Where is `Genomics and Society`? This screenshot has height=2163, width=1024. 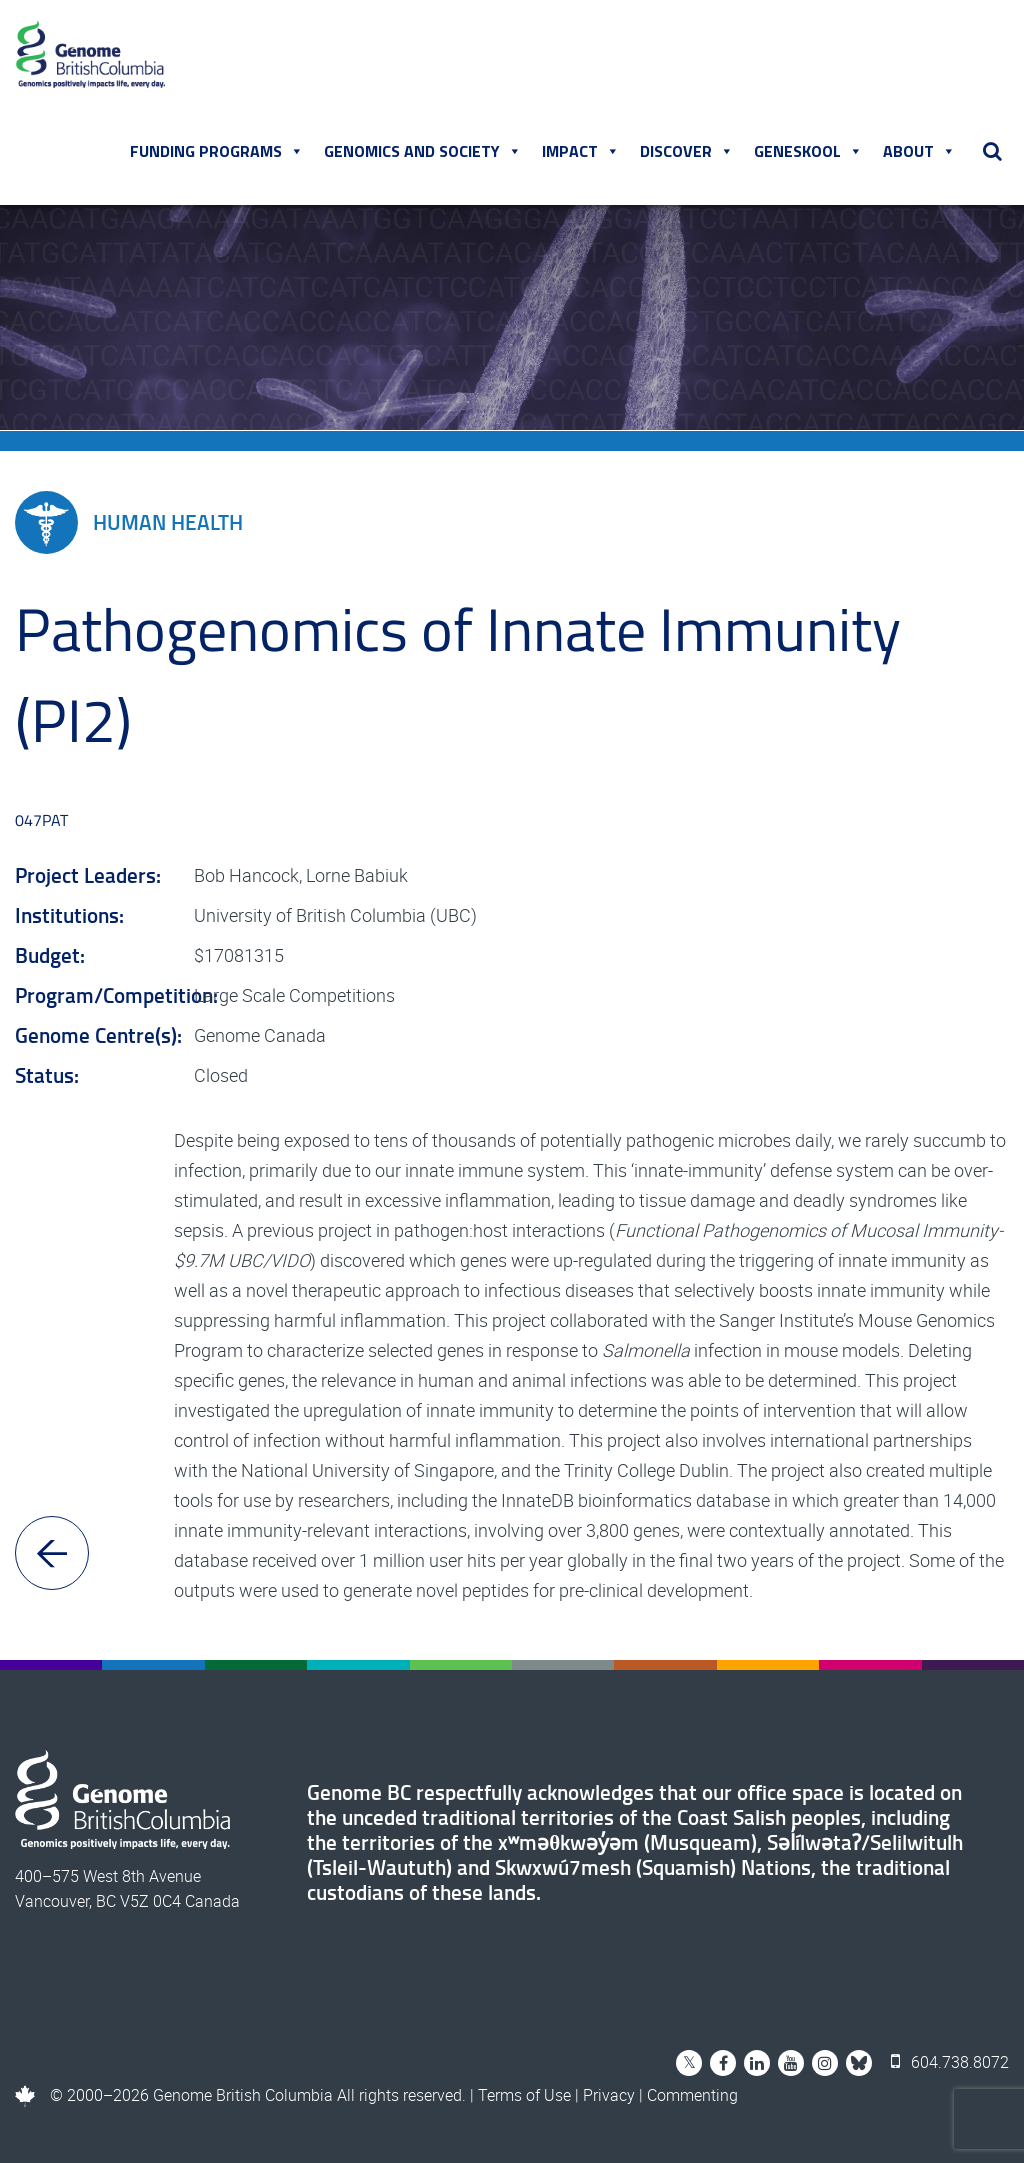
Genomics and Society is located at coordinates (423, 151).